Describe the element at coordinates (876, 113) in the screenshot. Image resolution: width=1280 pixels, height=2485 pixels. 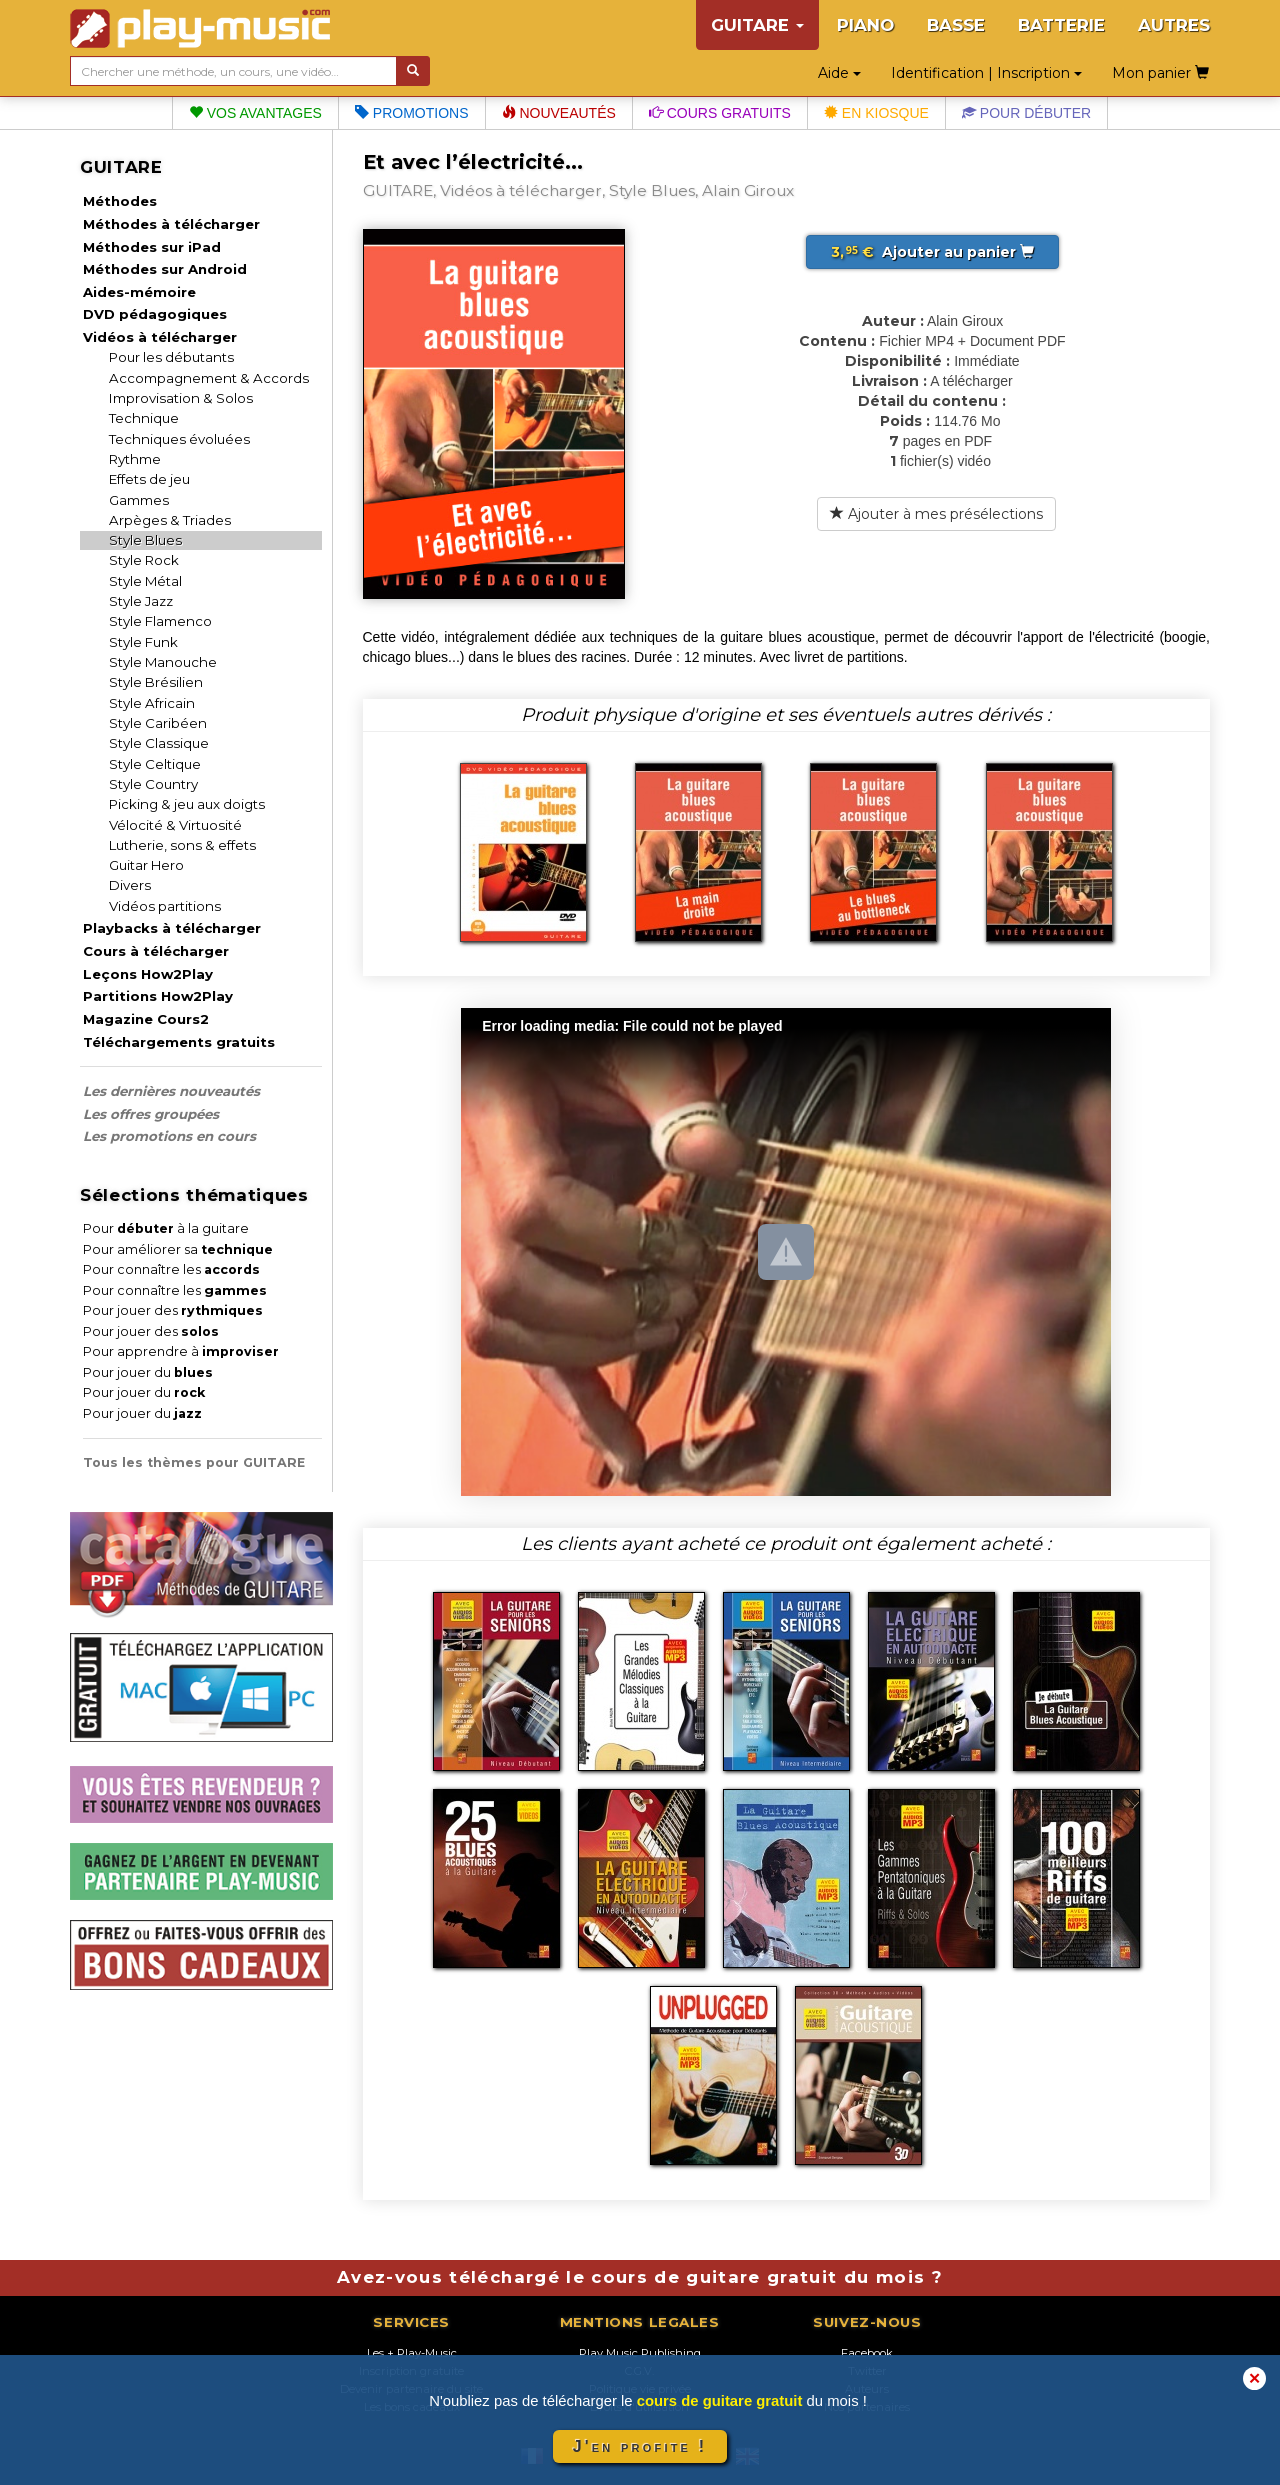
I see `En kiosque` at that location.